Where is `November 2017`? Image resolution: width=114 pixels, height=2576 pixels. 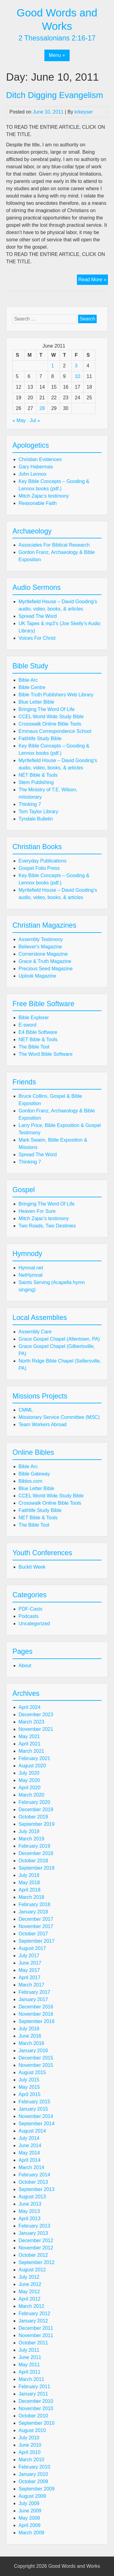 November 2017 is located at coordinates (36, 1926).